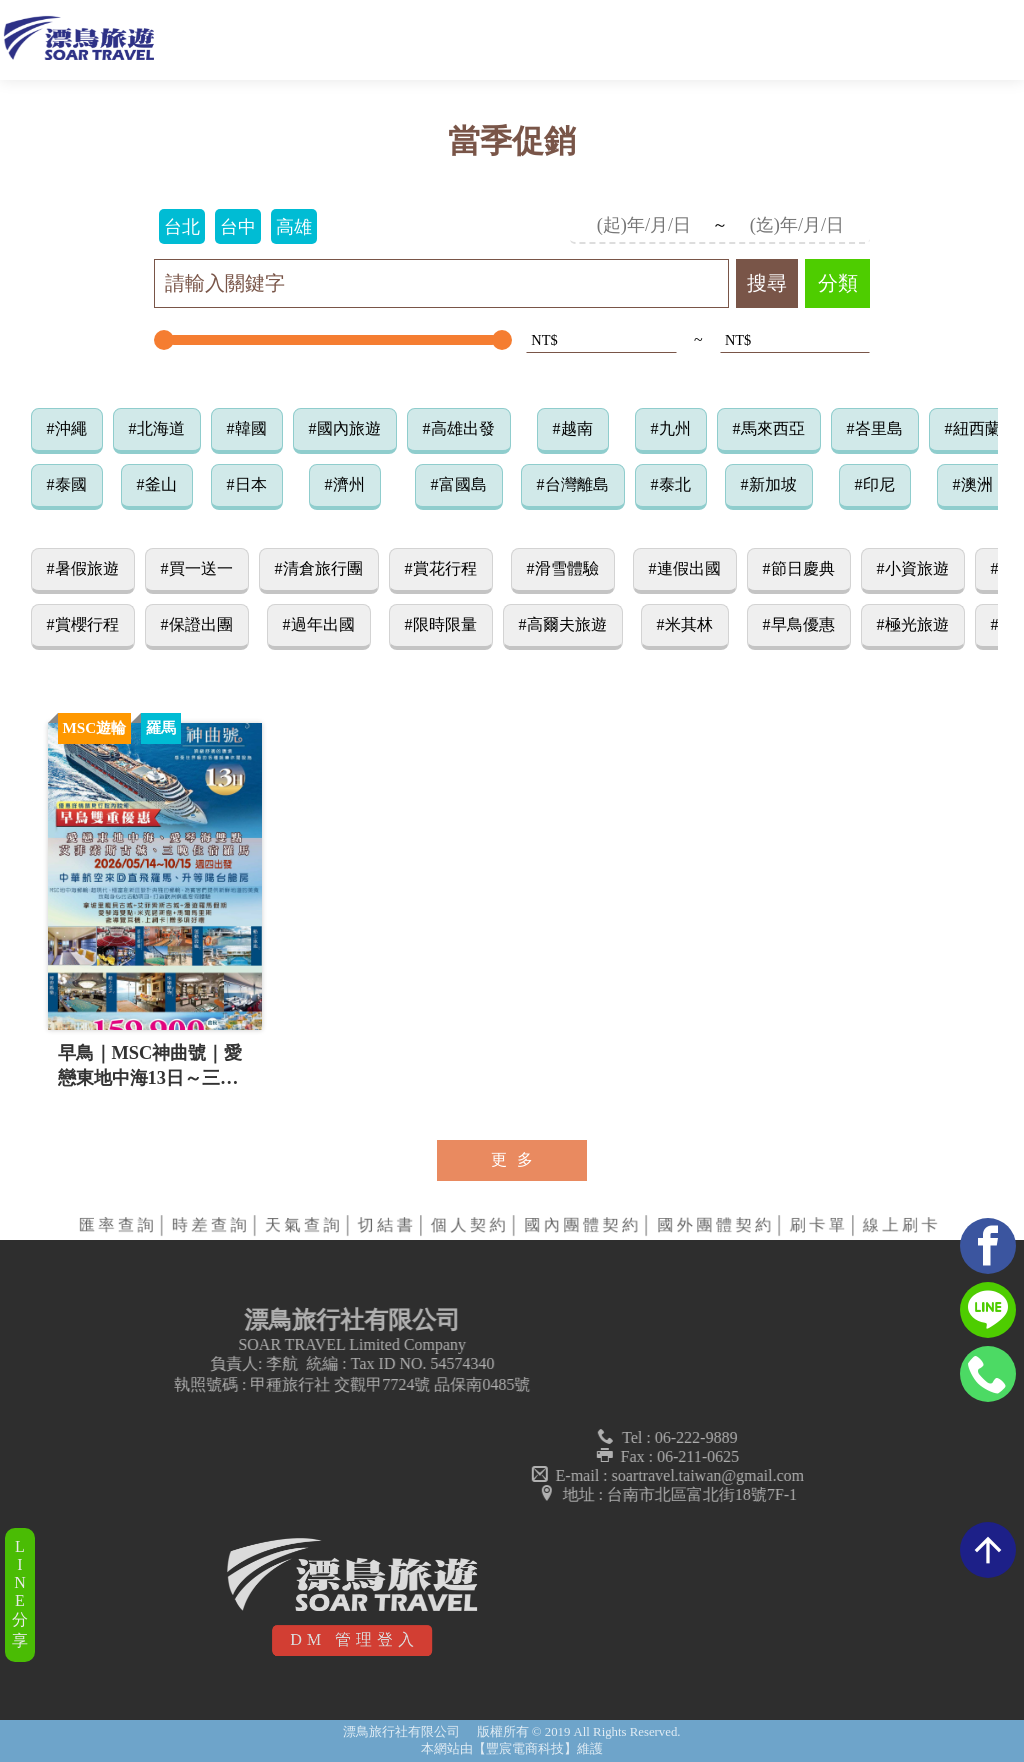  I want to click on #過年出國, so click(319, 624).